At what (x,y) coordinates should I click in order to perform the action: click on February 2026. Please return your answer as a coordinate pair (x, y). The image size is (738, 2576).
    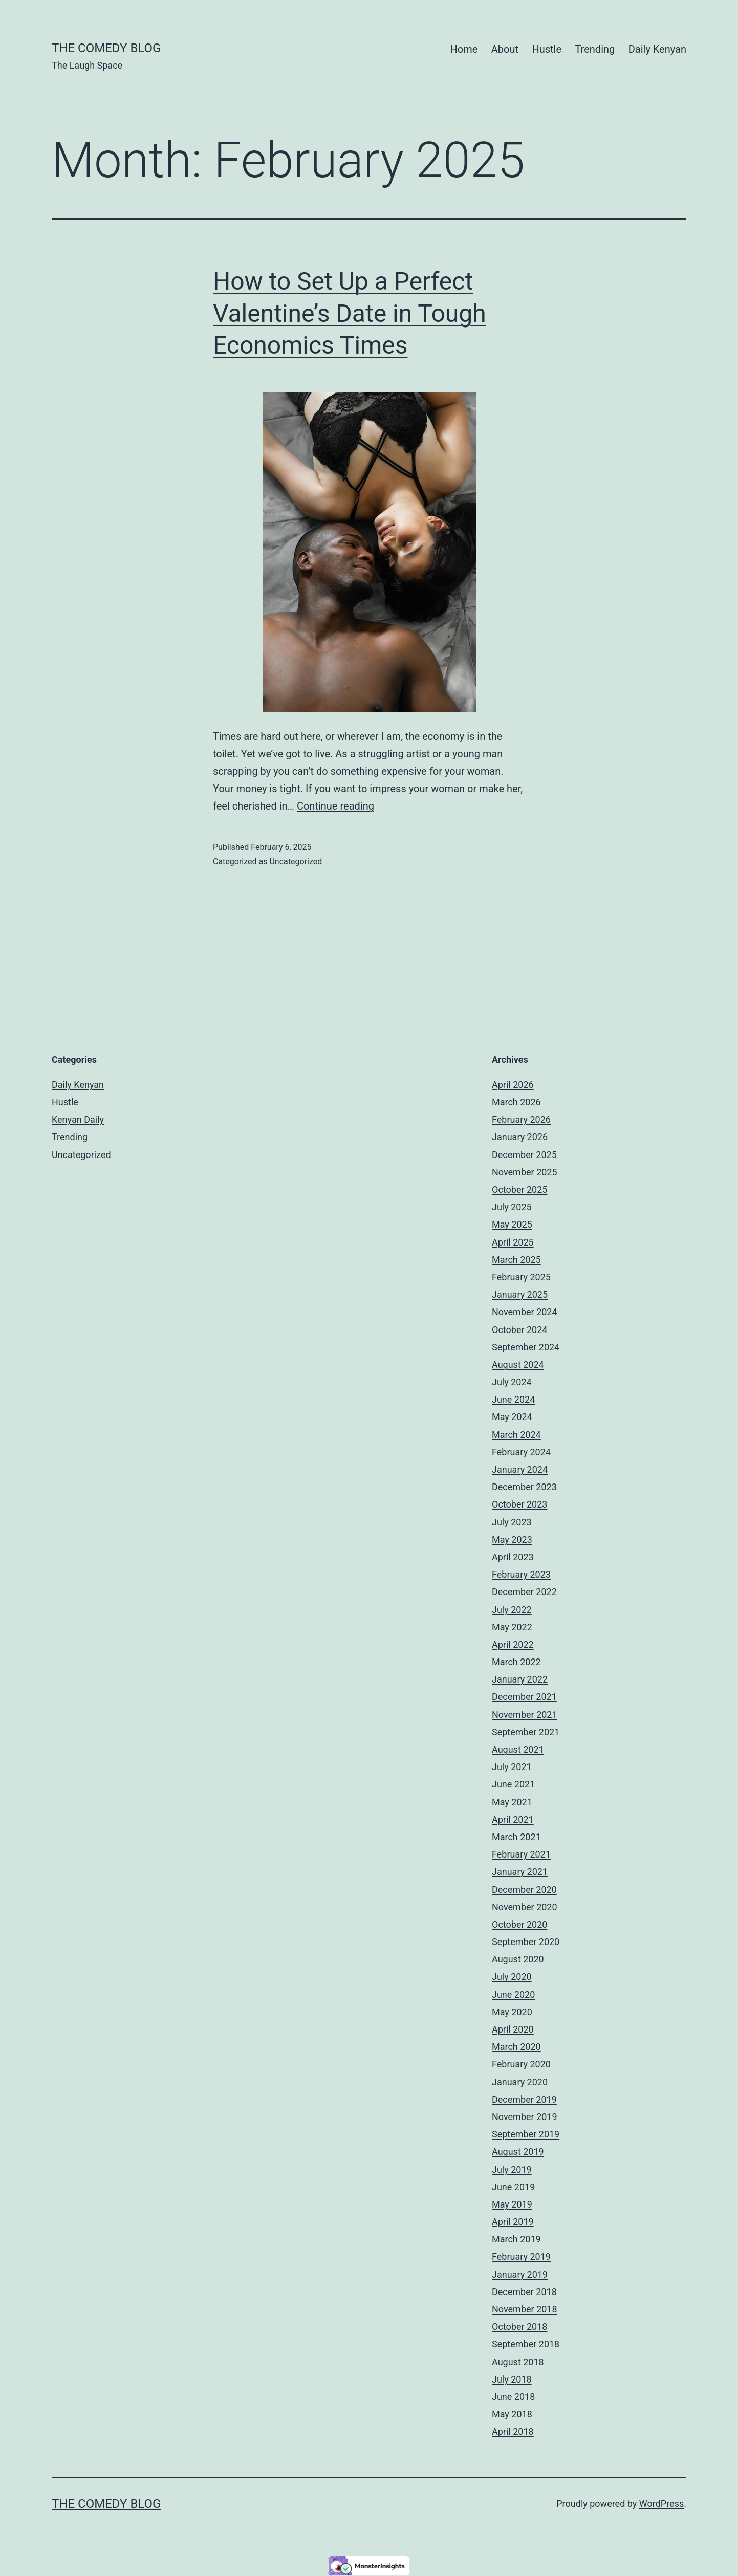
    Looking at the image, I should click on (521, 1119).